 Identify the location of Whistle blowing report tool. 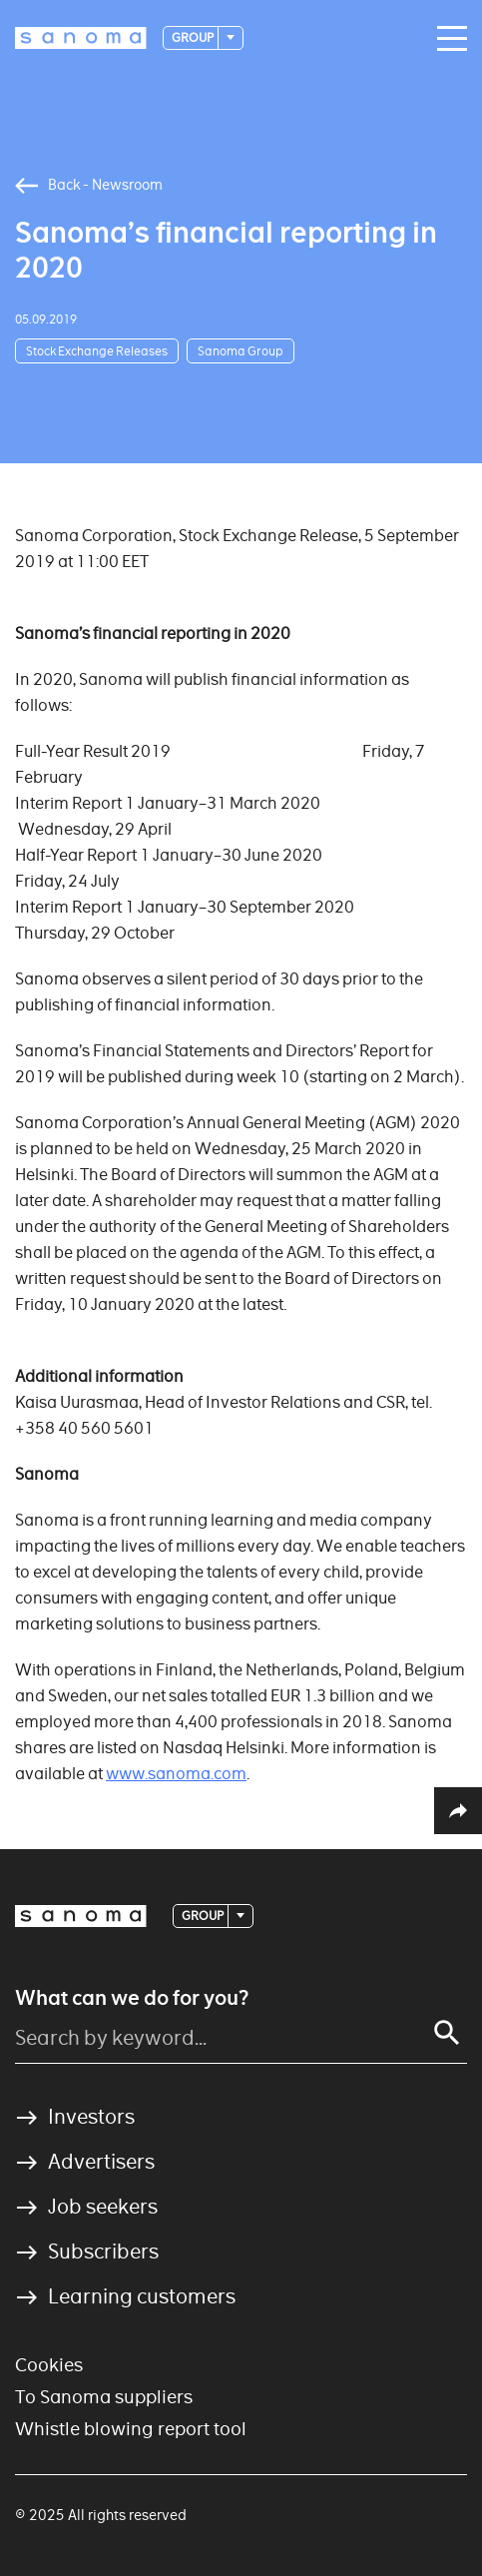
(130, 2428).